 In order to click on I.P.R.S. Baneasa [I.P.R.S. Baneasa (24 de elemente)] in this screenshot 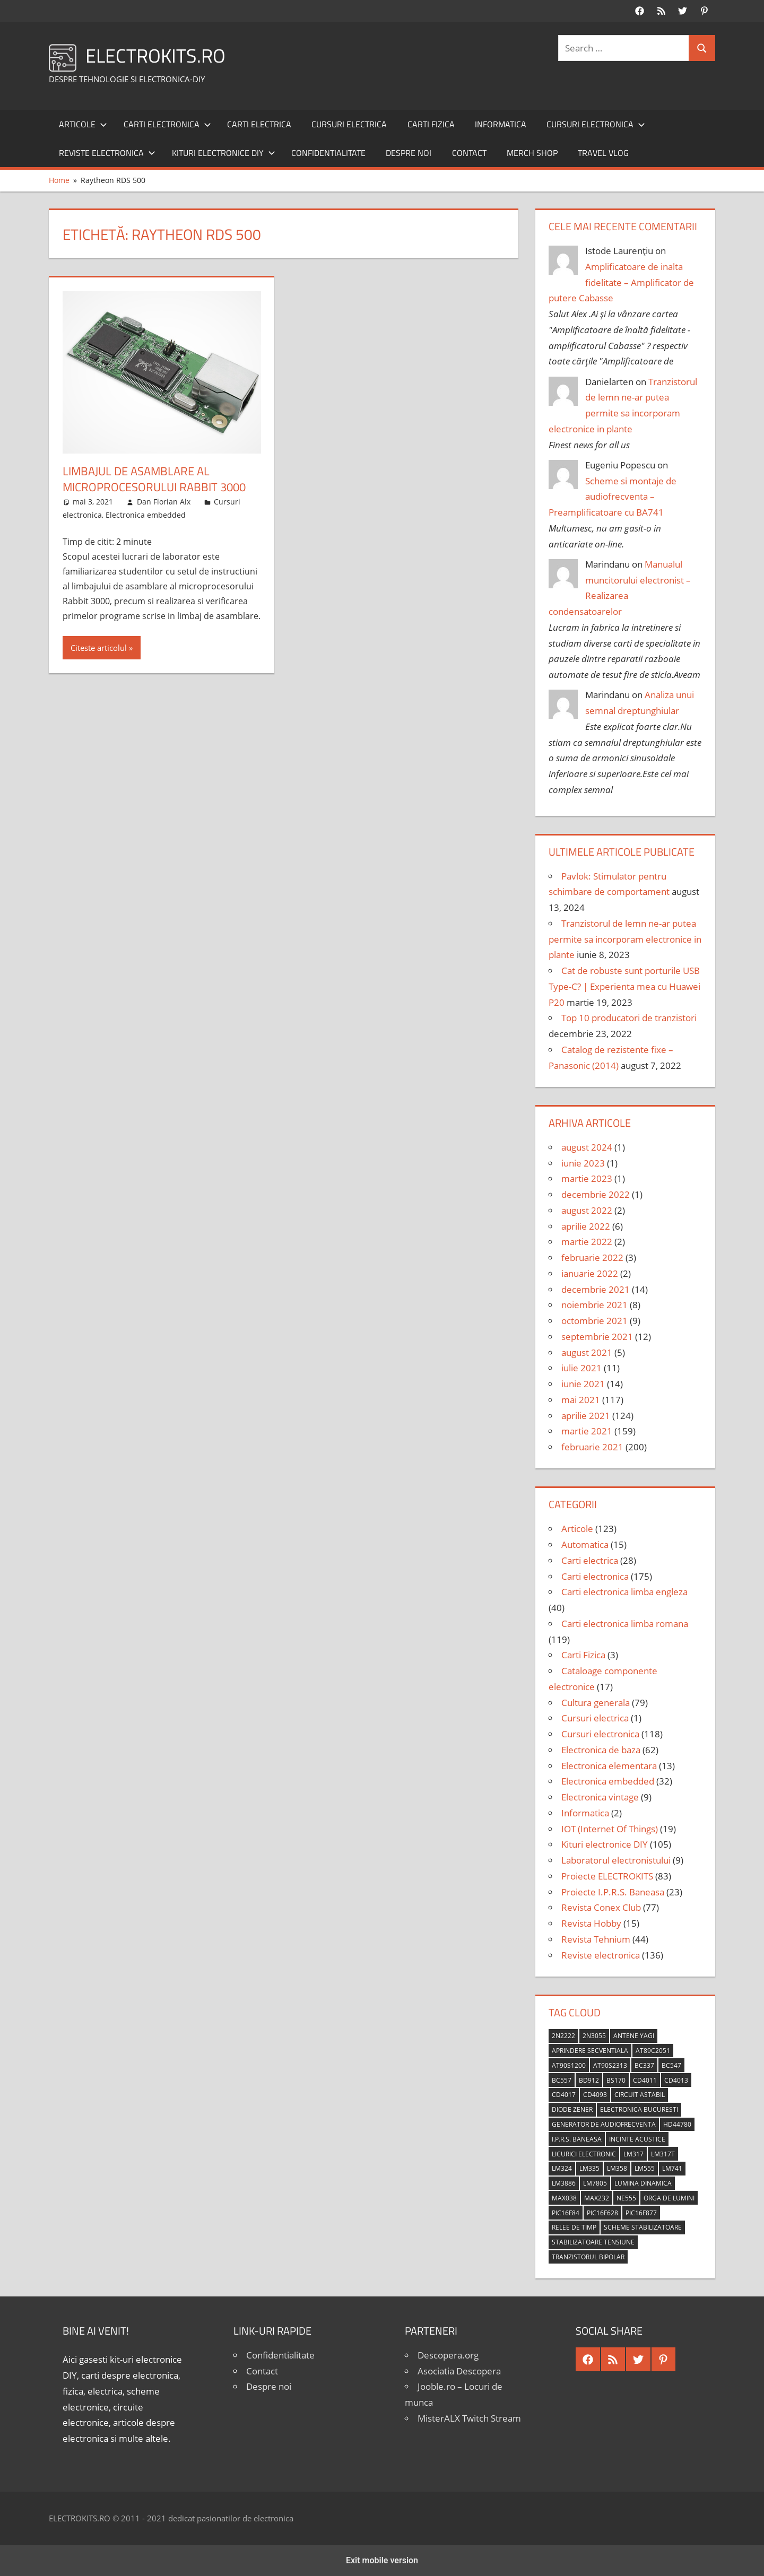, I will do `click(577, 2139)`.